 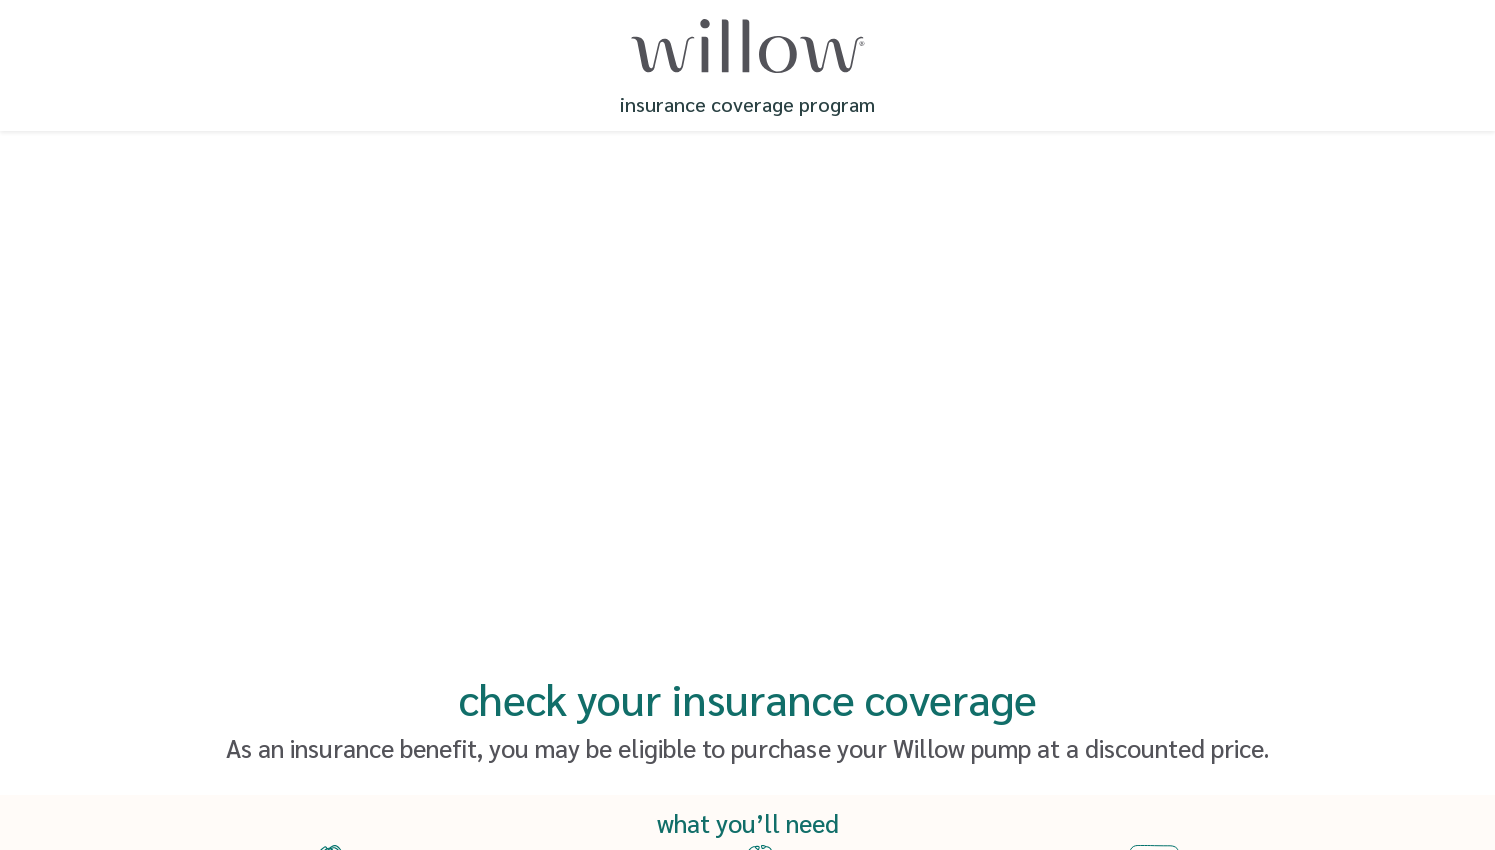 I want to click on Save and Continue Later, so click(x=748, y=726).